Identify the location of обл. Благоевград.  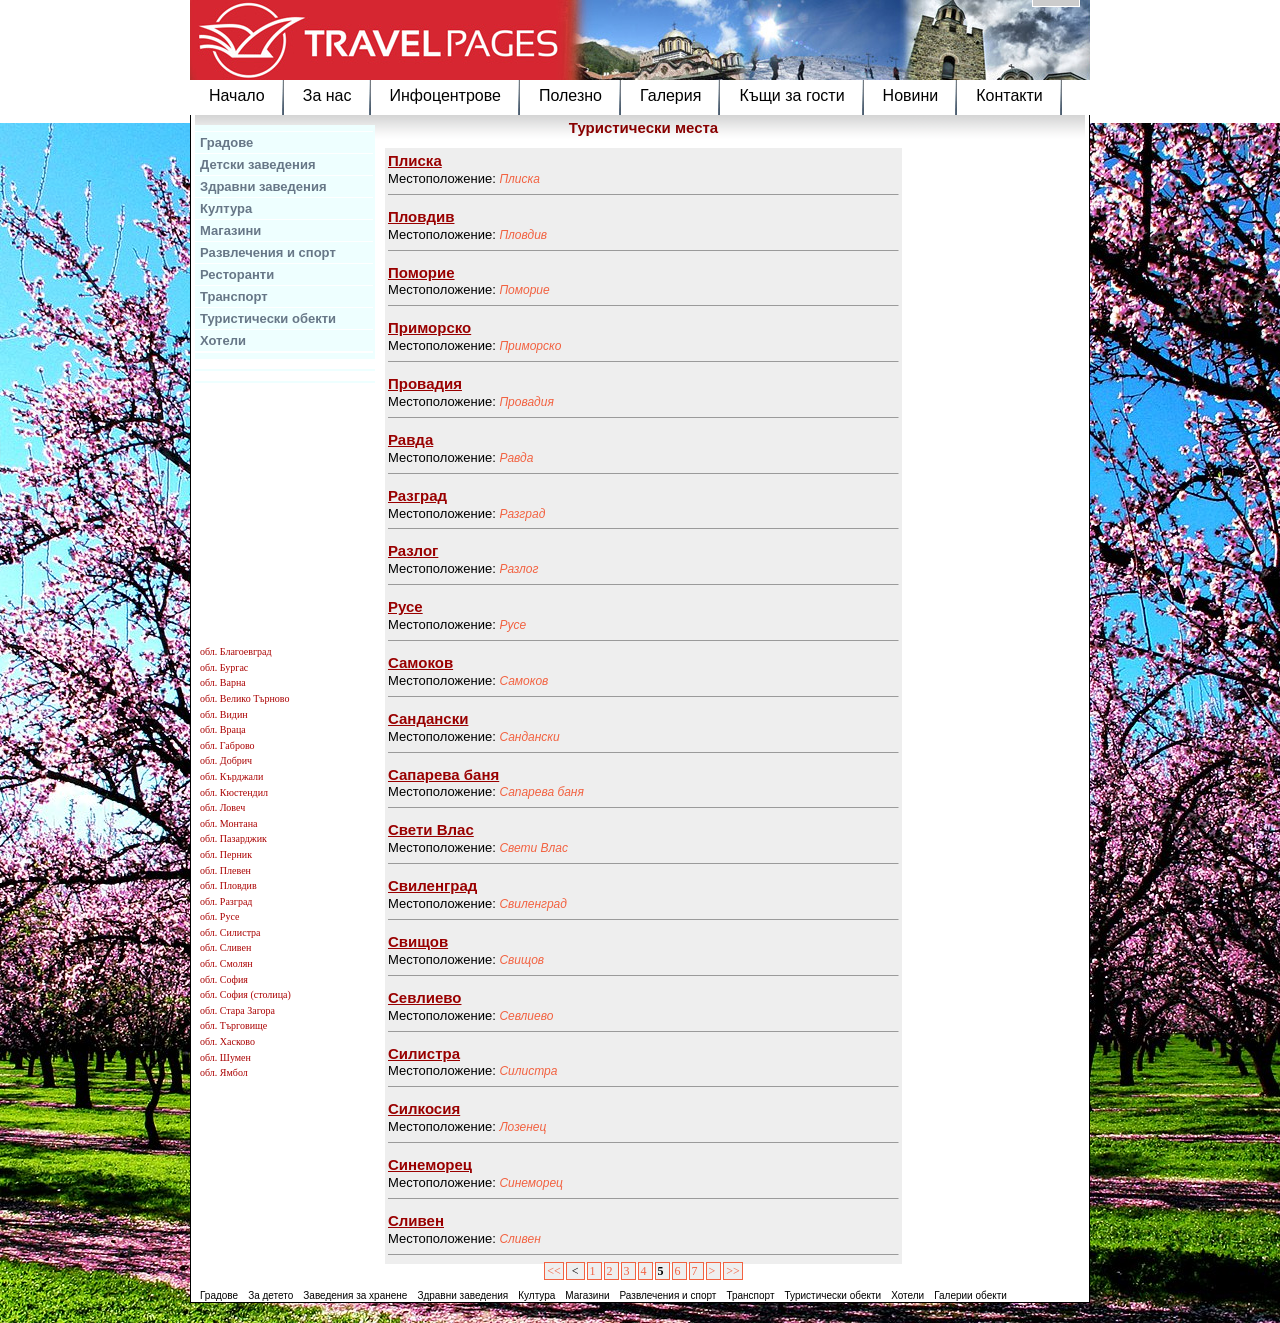
(236, 651).